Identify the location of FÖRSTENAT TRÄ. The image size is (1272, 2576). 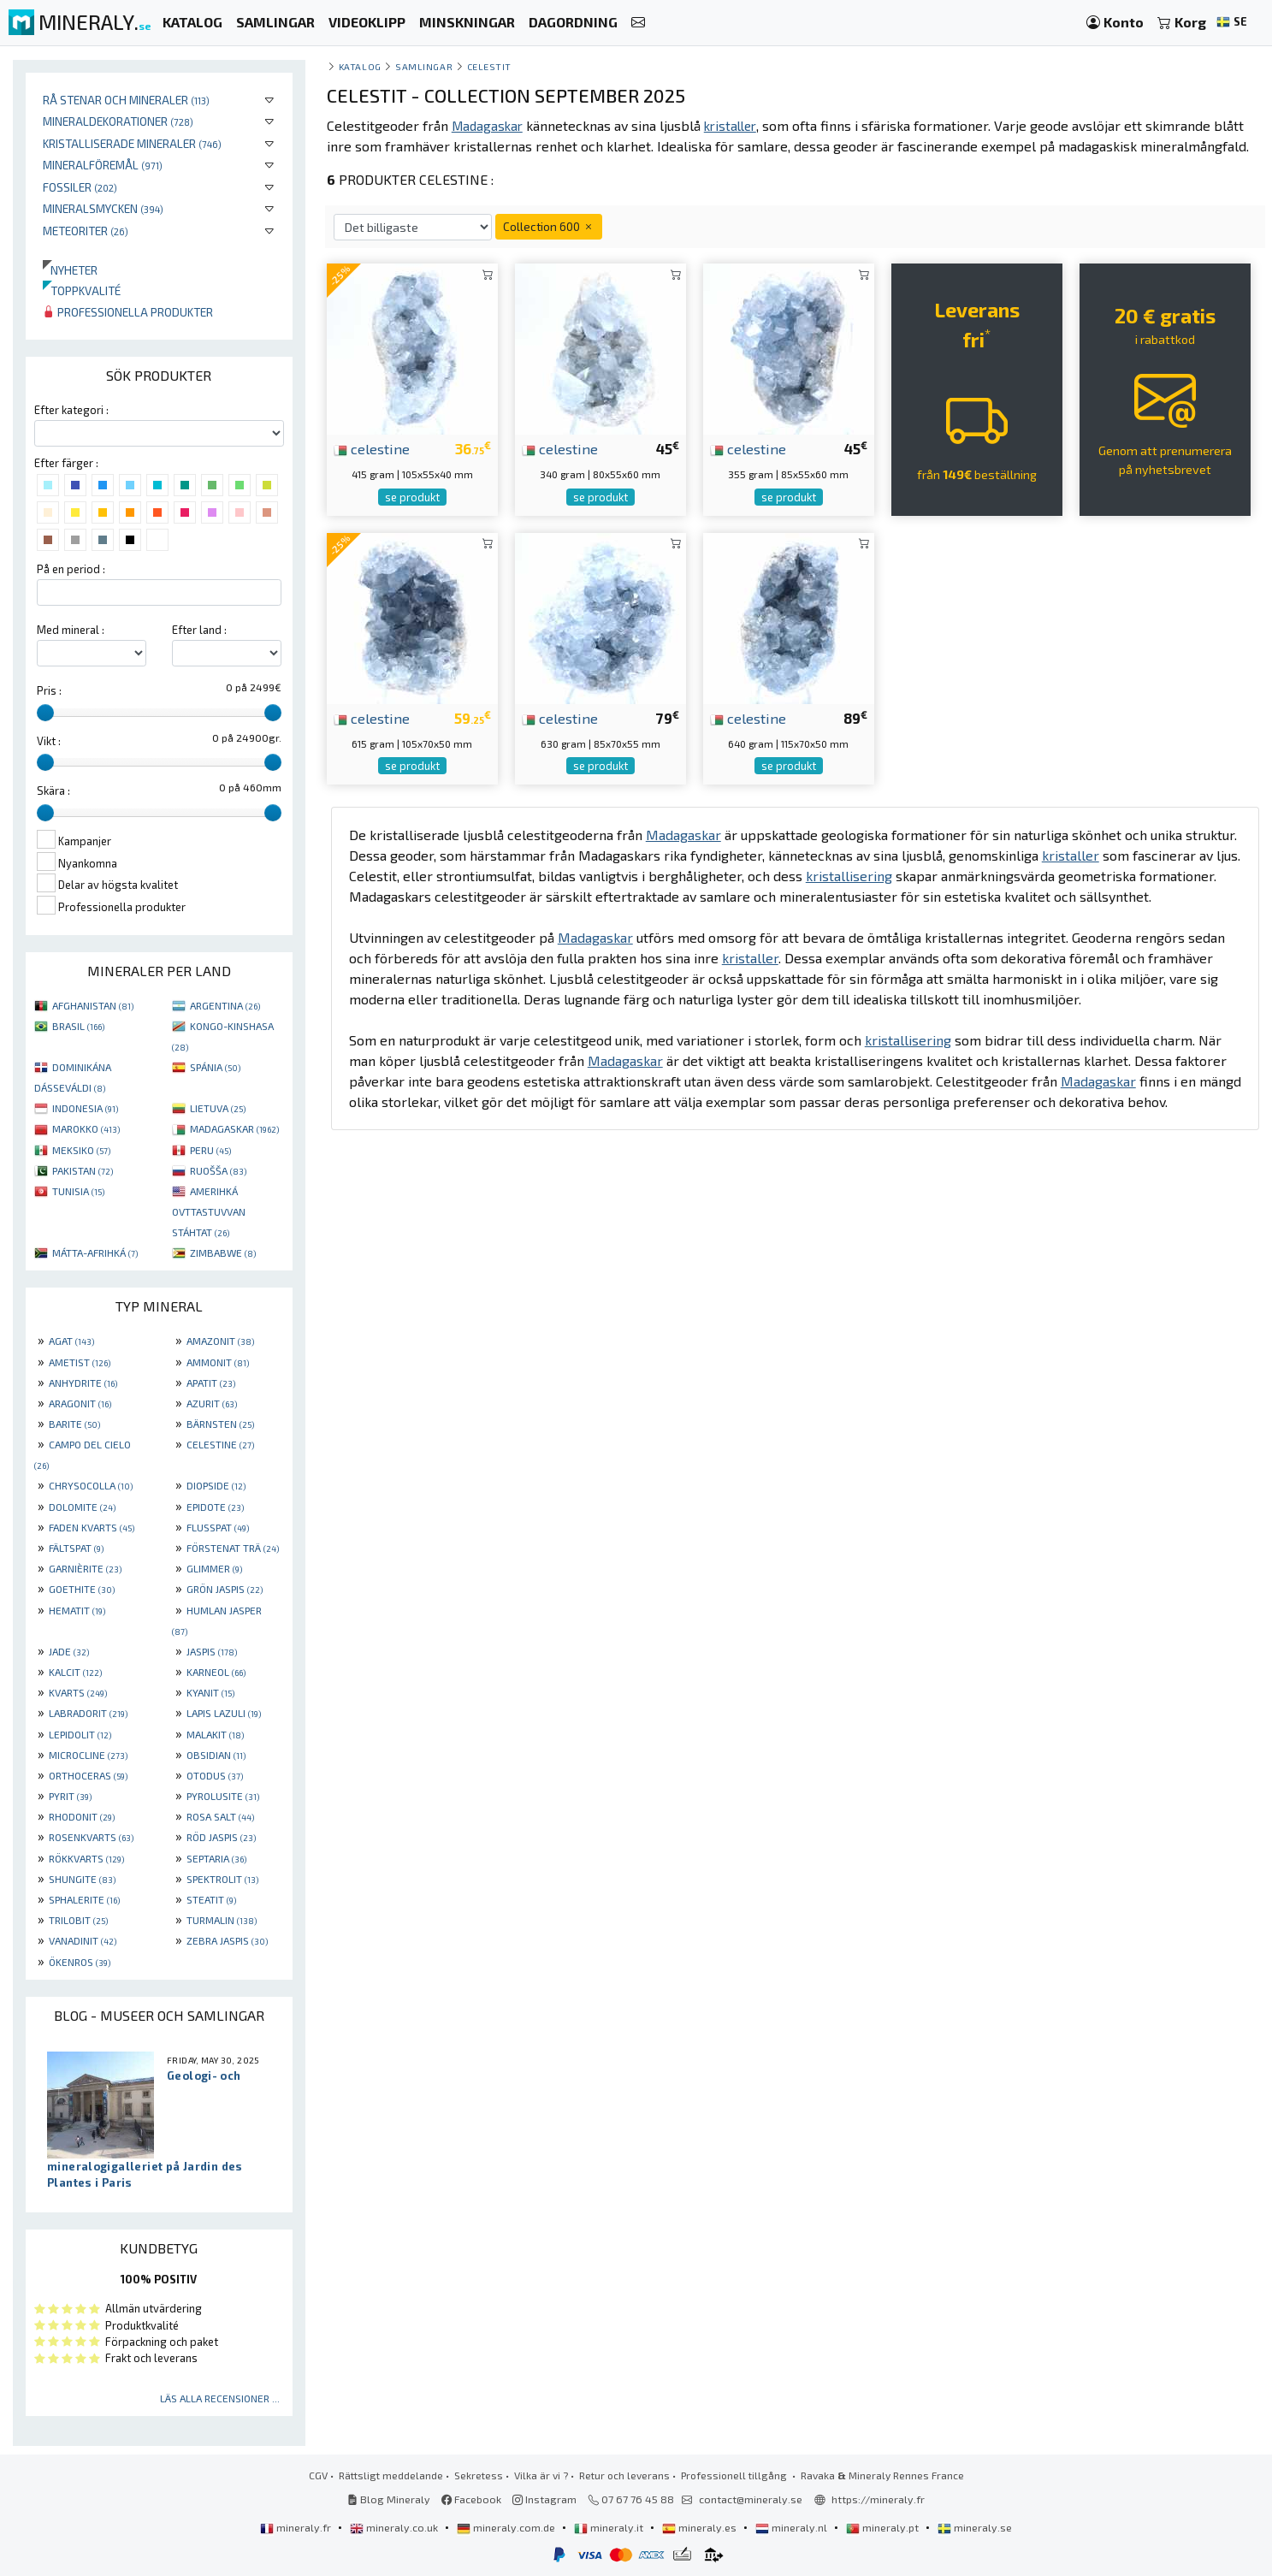
(232, 1548).